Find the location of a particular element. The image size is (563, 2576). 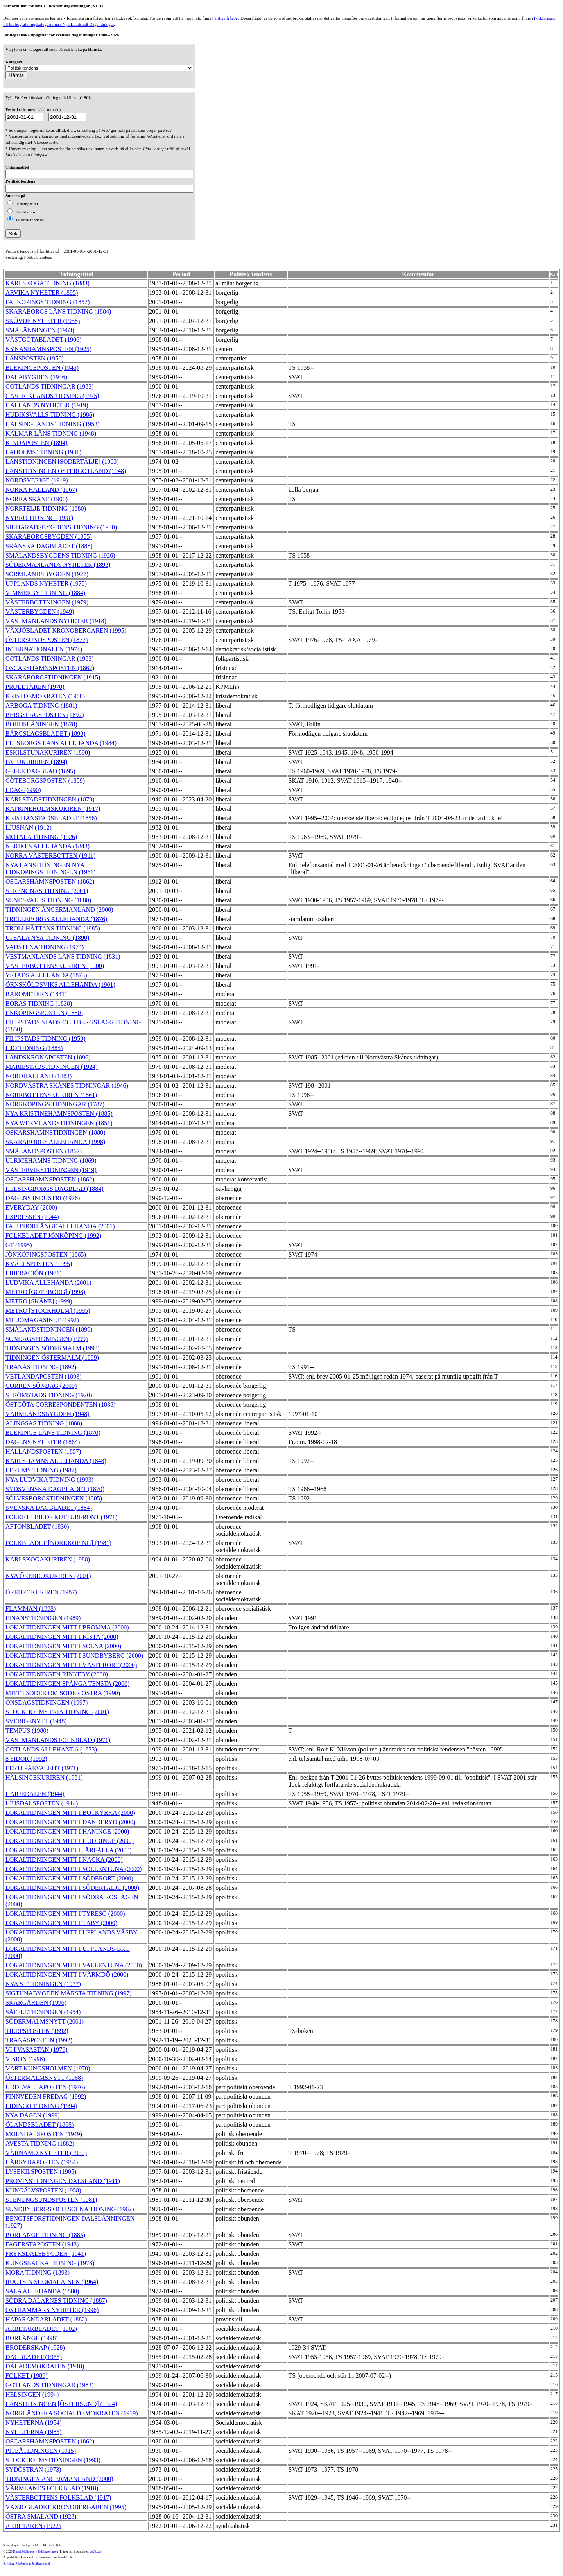

LÄNSTIDNINGEN ÖSTERGÖTLAND (1948) is located at coordinates (65, 471).